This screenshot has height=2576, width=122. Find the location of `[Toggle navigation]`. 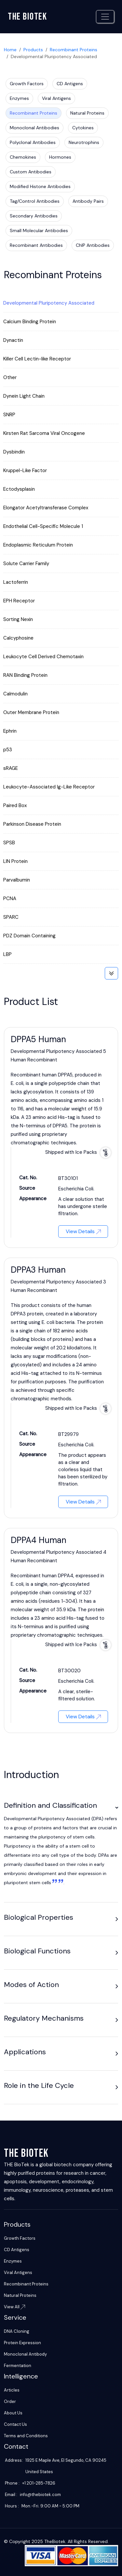

[Toggle navigation] is located at coordinates (105, 16).